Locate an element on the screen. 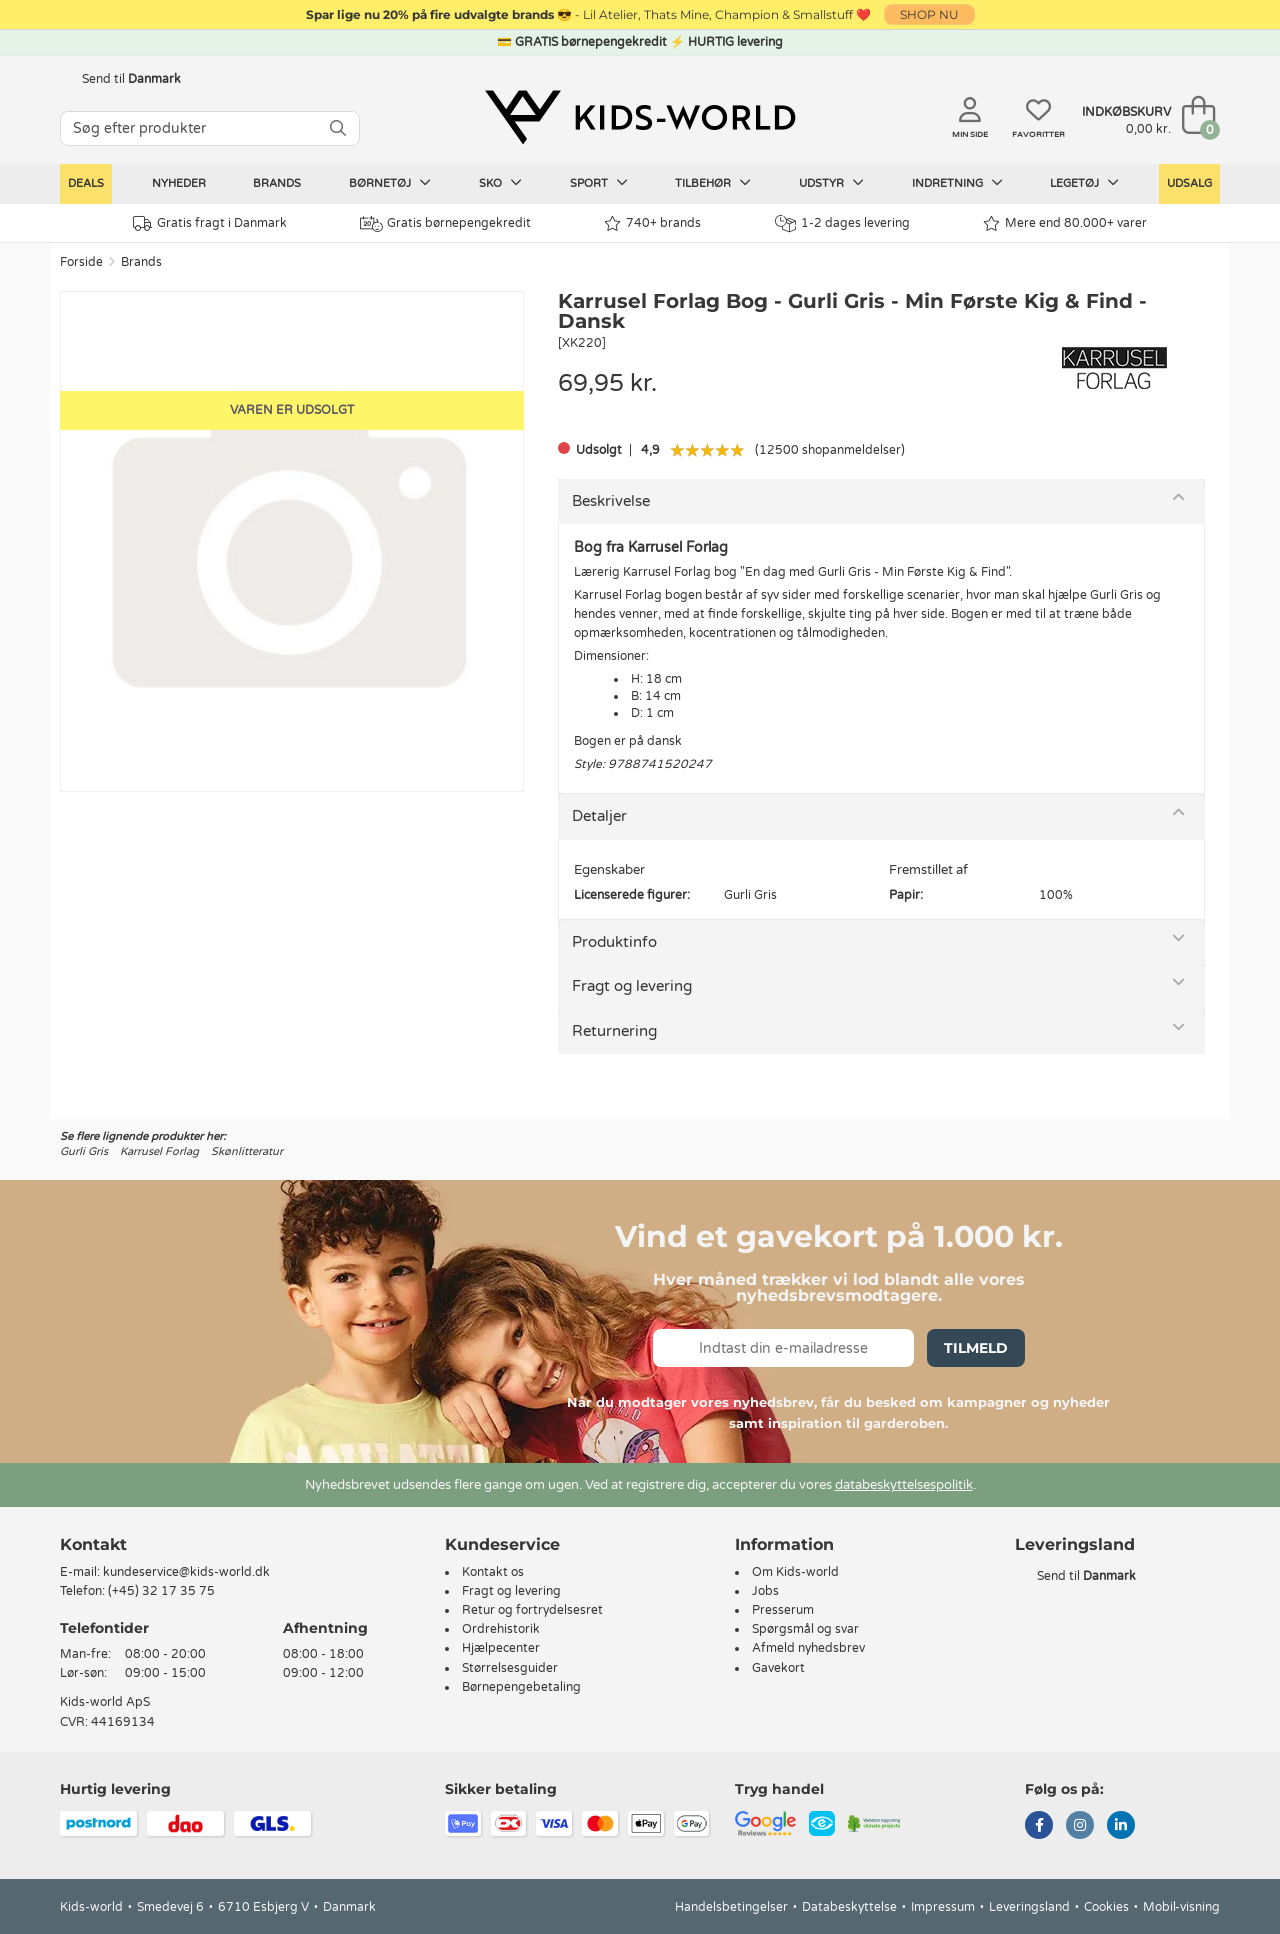 This screenshot has width=1280, height=1934. 1-2 dages levering is located at coordinates (842, 223).